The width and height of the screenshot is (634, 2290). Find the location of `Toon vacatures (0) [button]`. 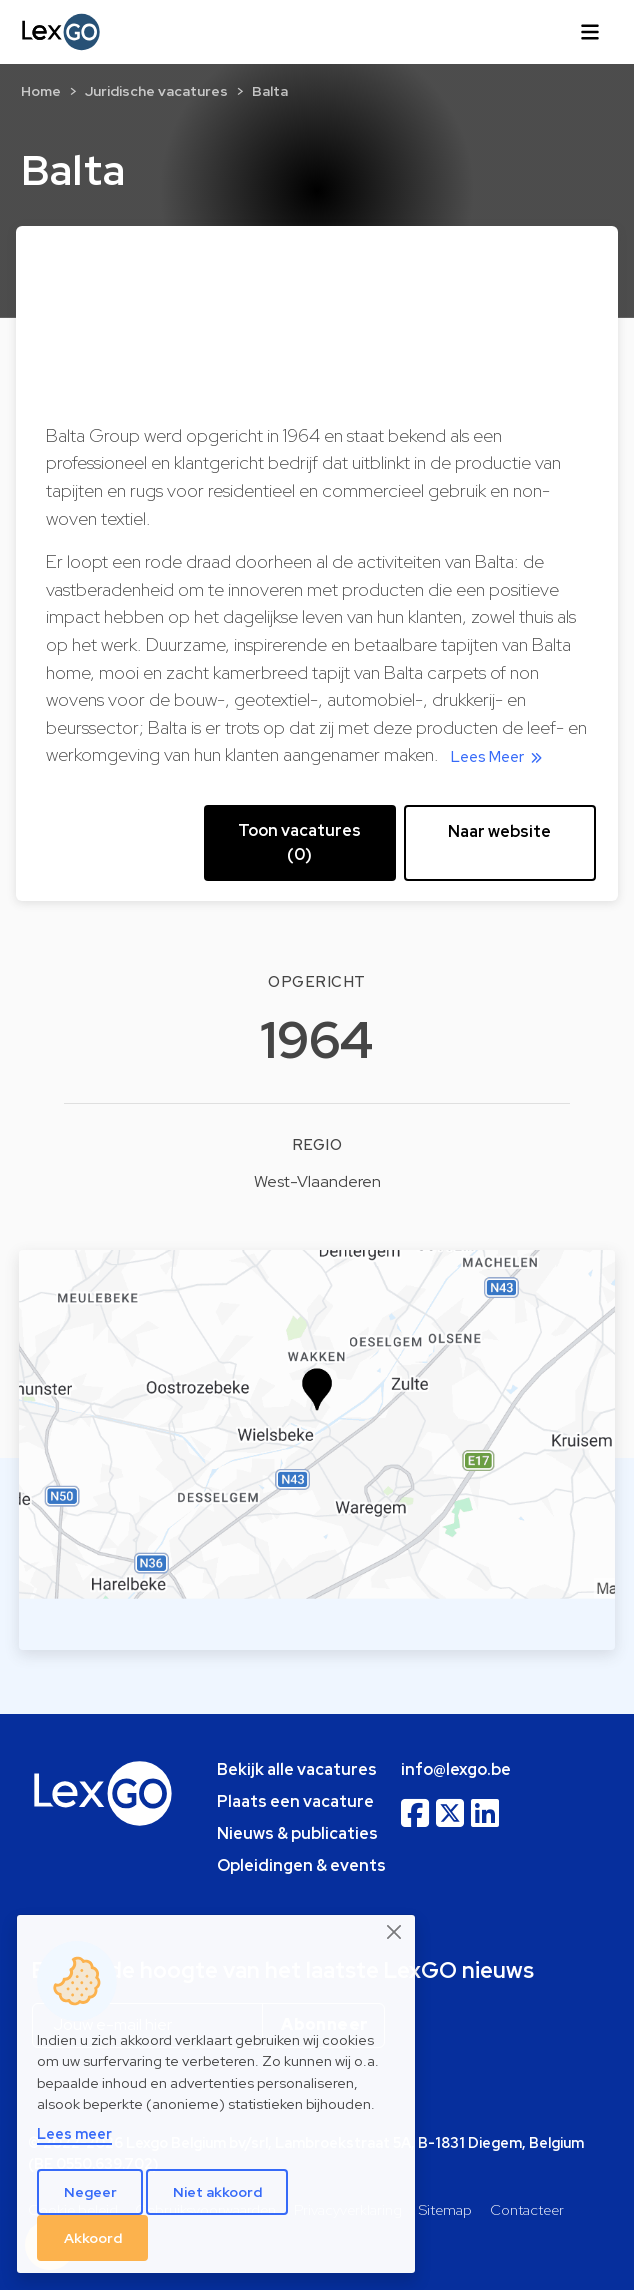

Toon vacatures (0) [button] is located at coordinates (299, 842).